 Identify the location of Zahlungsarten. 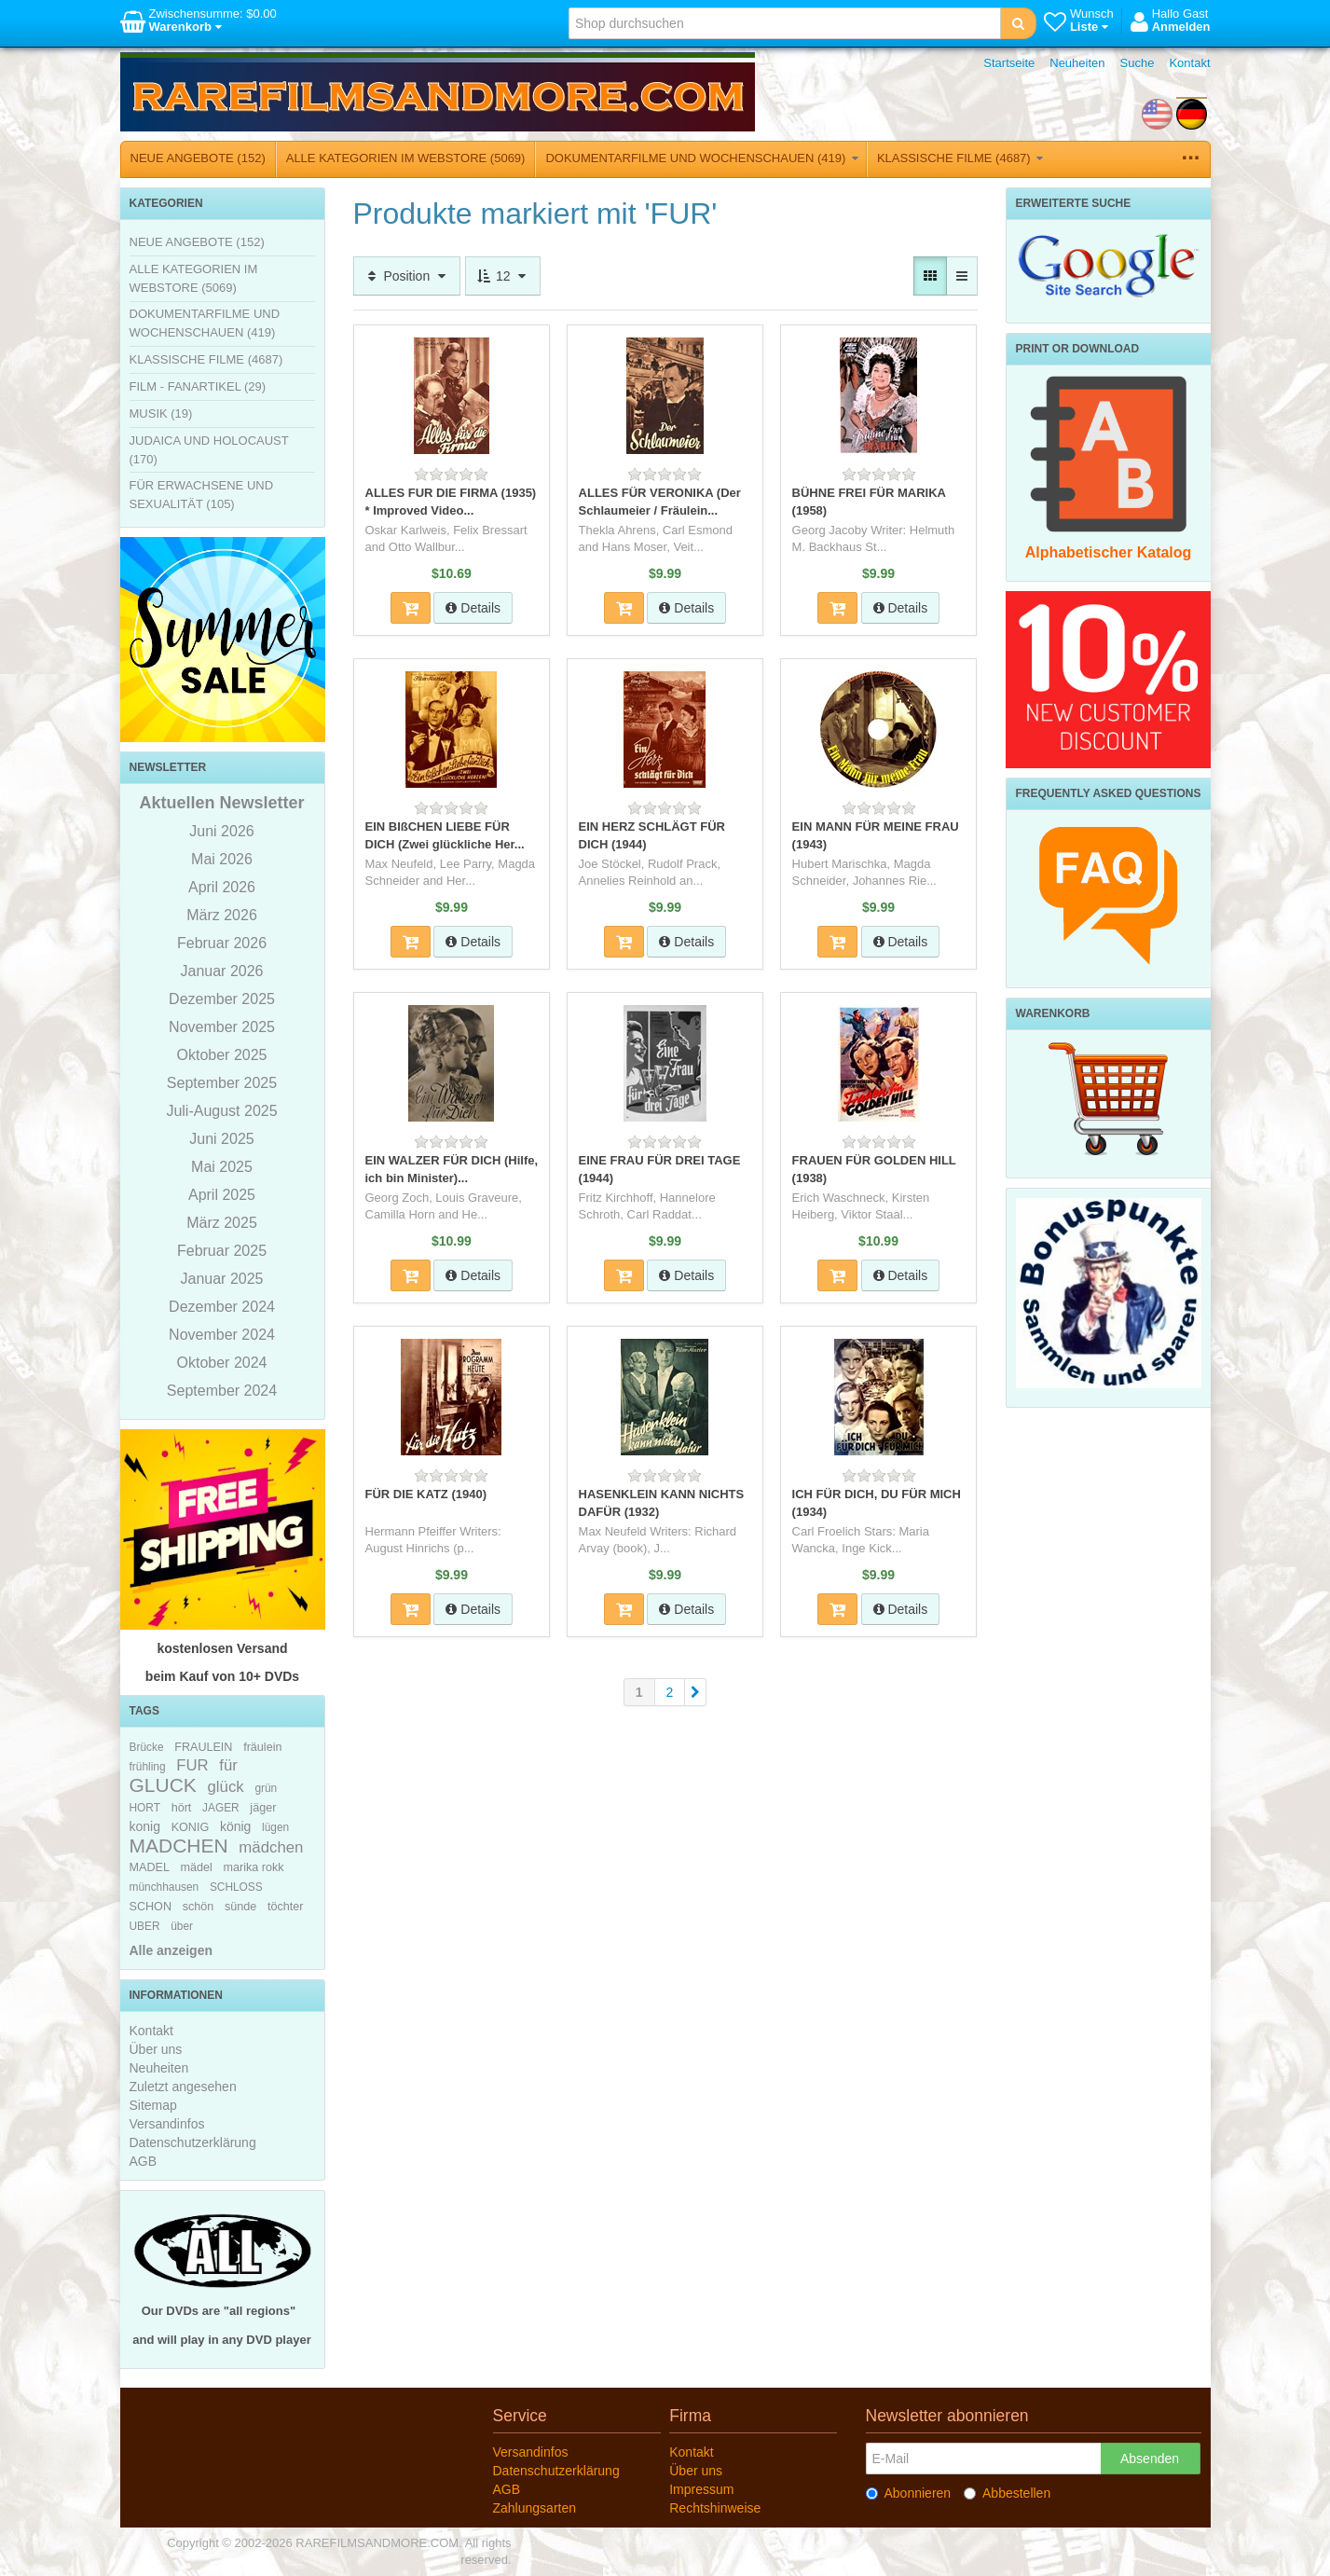
(535, 2507).